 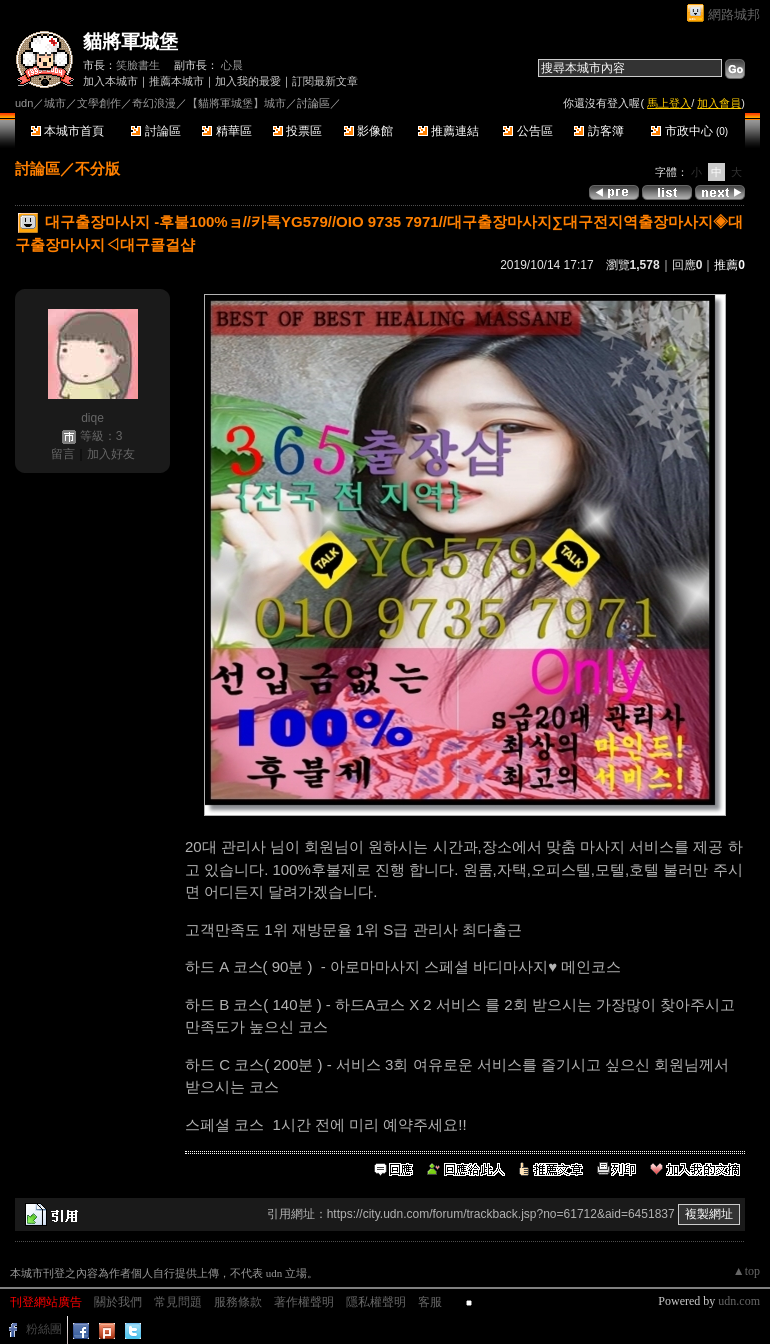 What do you see at coordinates (368, 131) in the screenshot?
I see `影像館` at bounding box center [368, 131].